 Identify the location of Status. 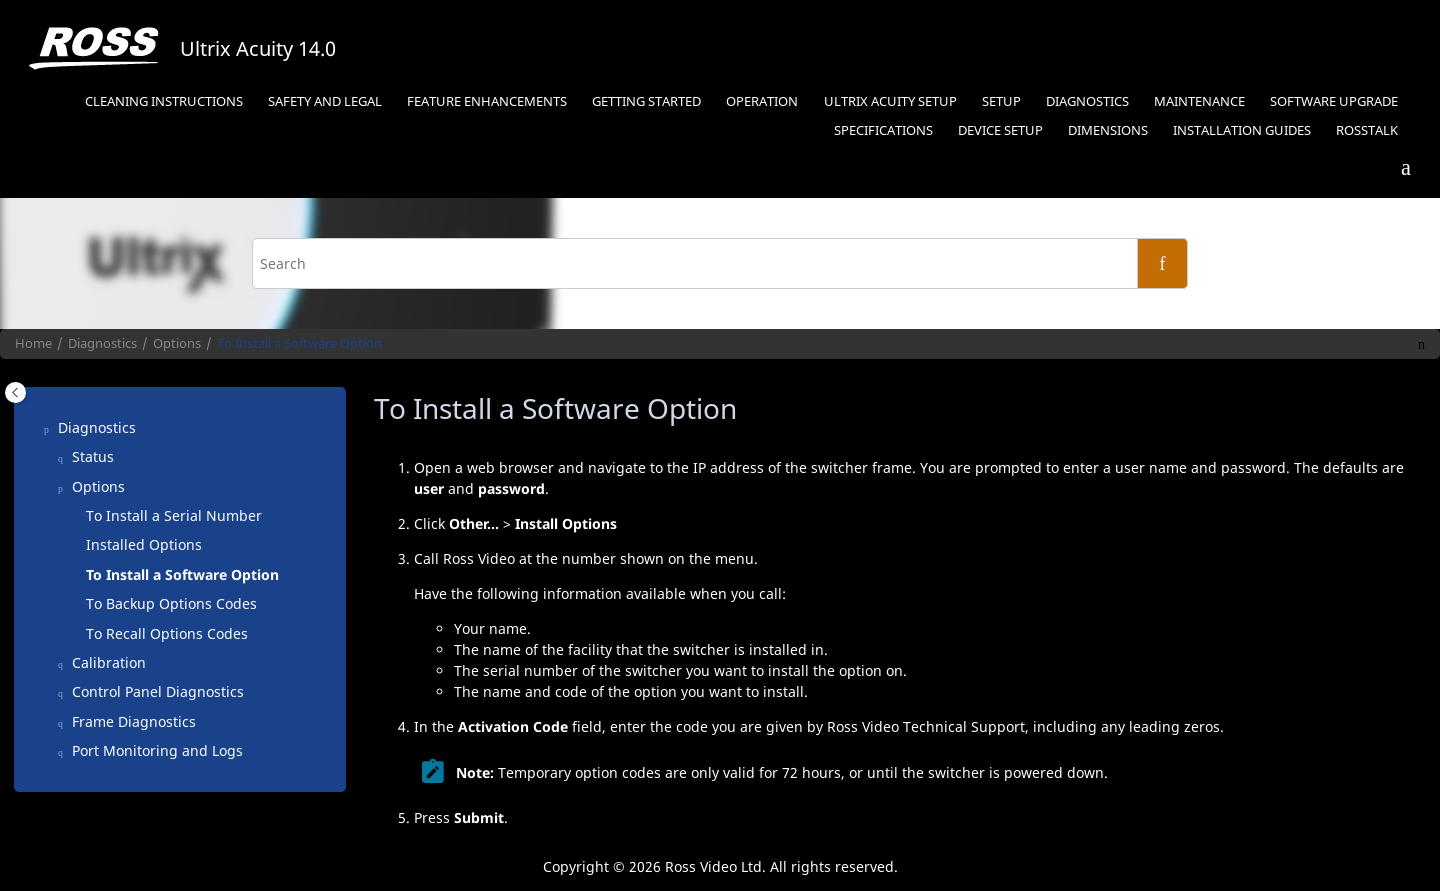
(93, 456).